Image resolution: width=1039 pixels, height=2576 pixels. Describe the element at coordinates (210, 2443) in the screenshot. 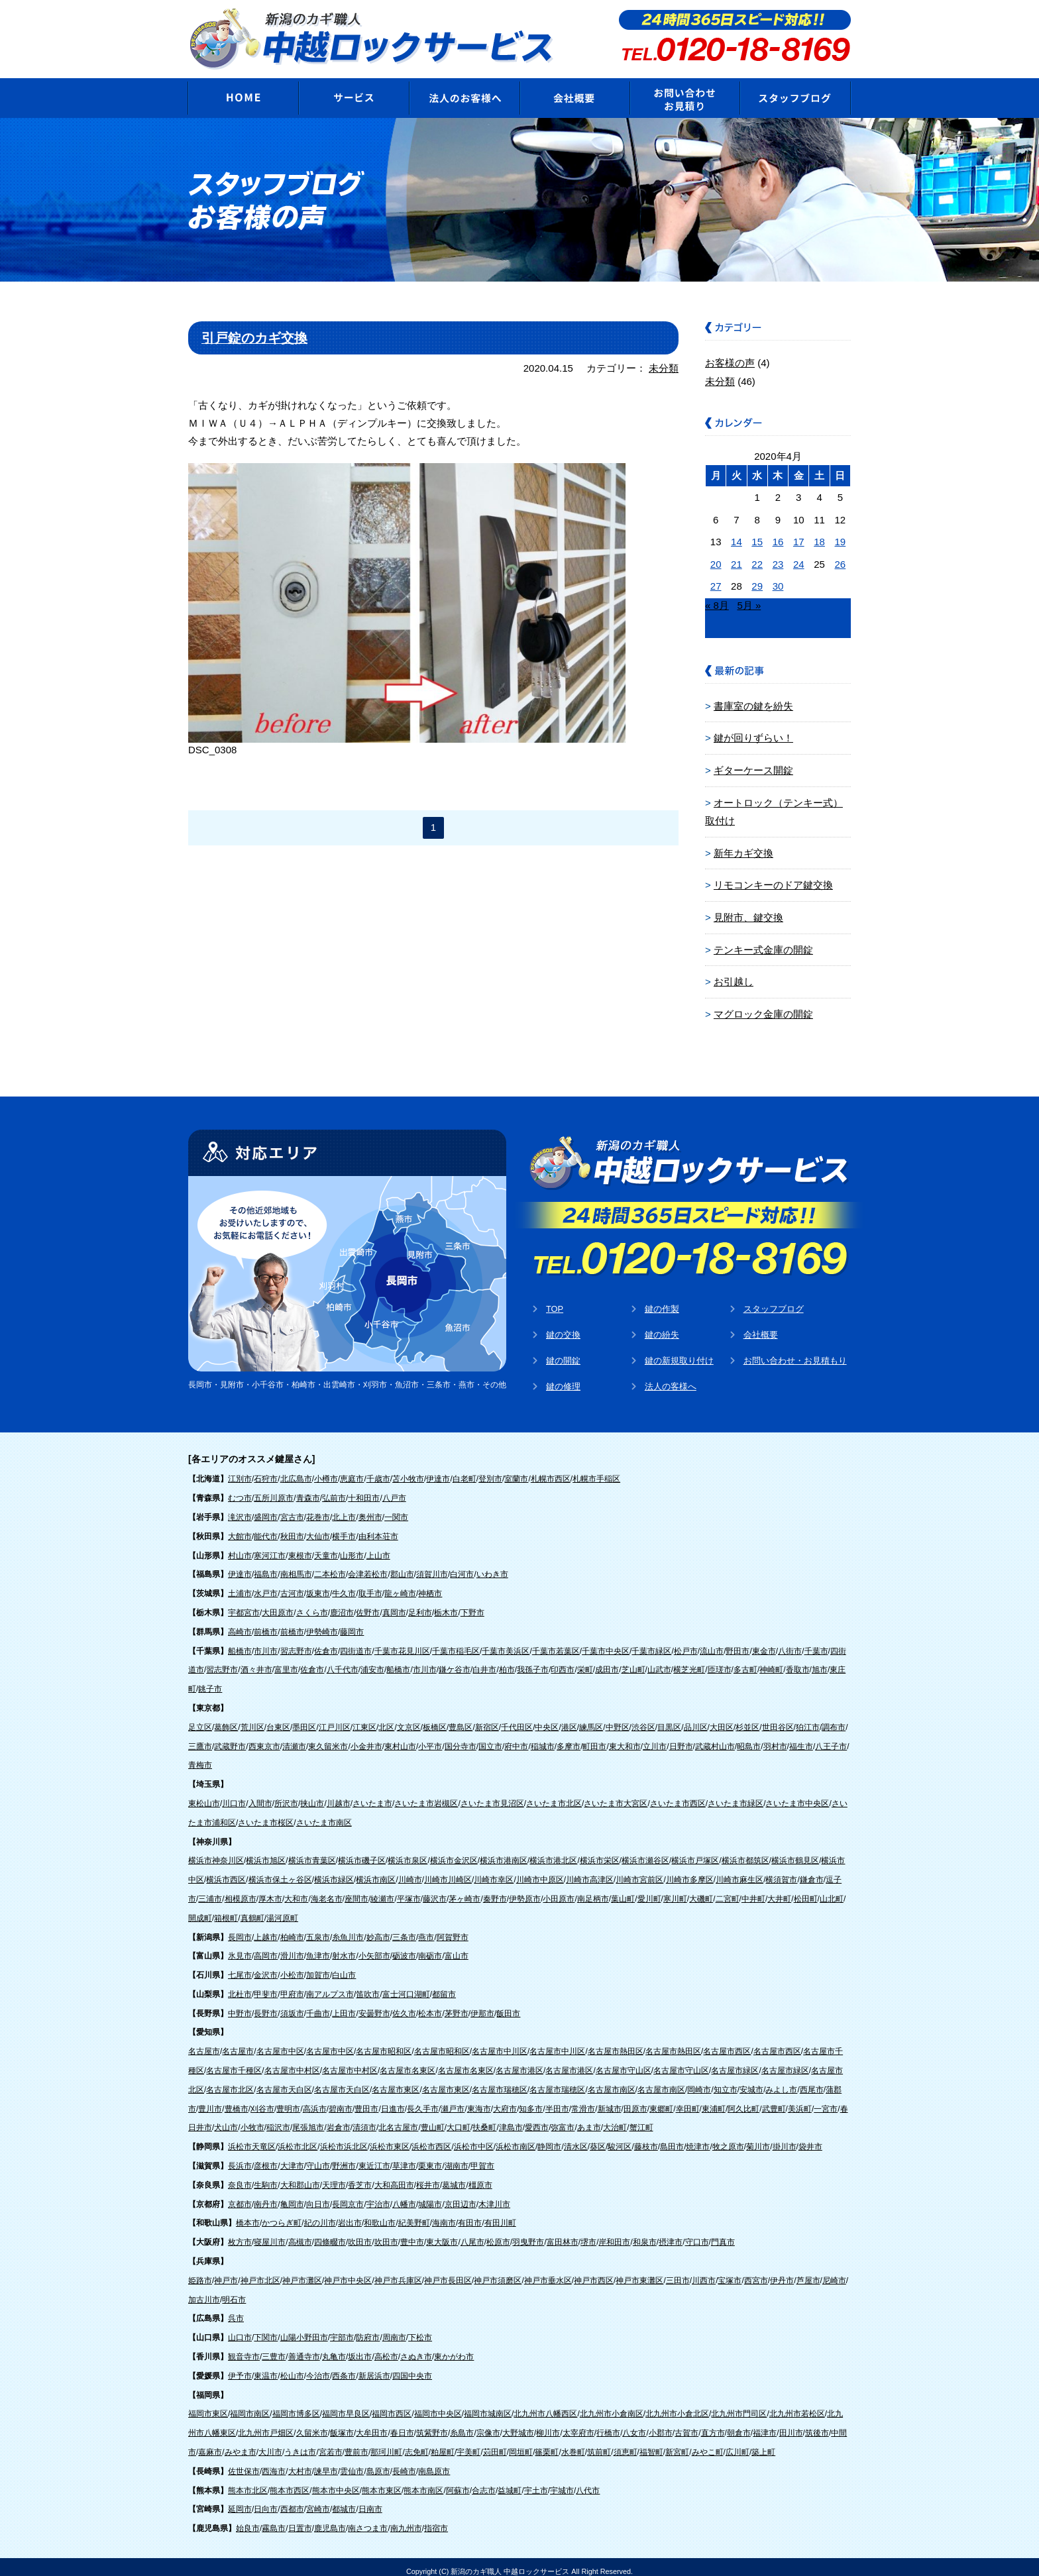

I see `嘉麻市` at that location.